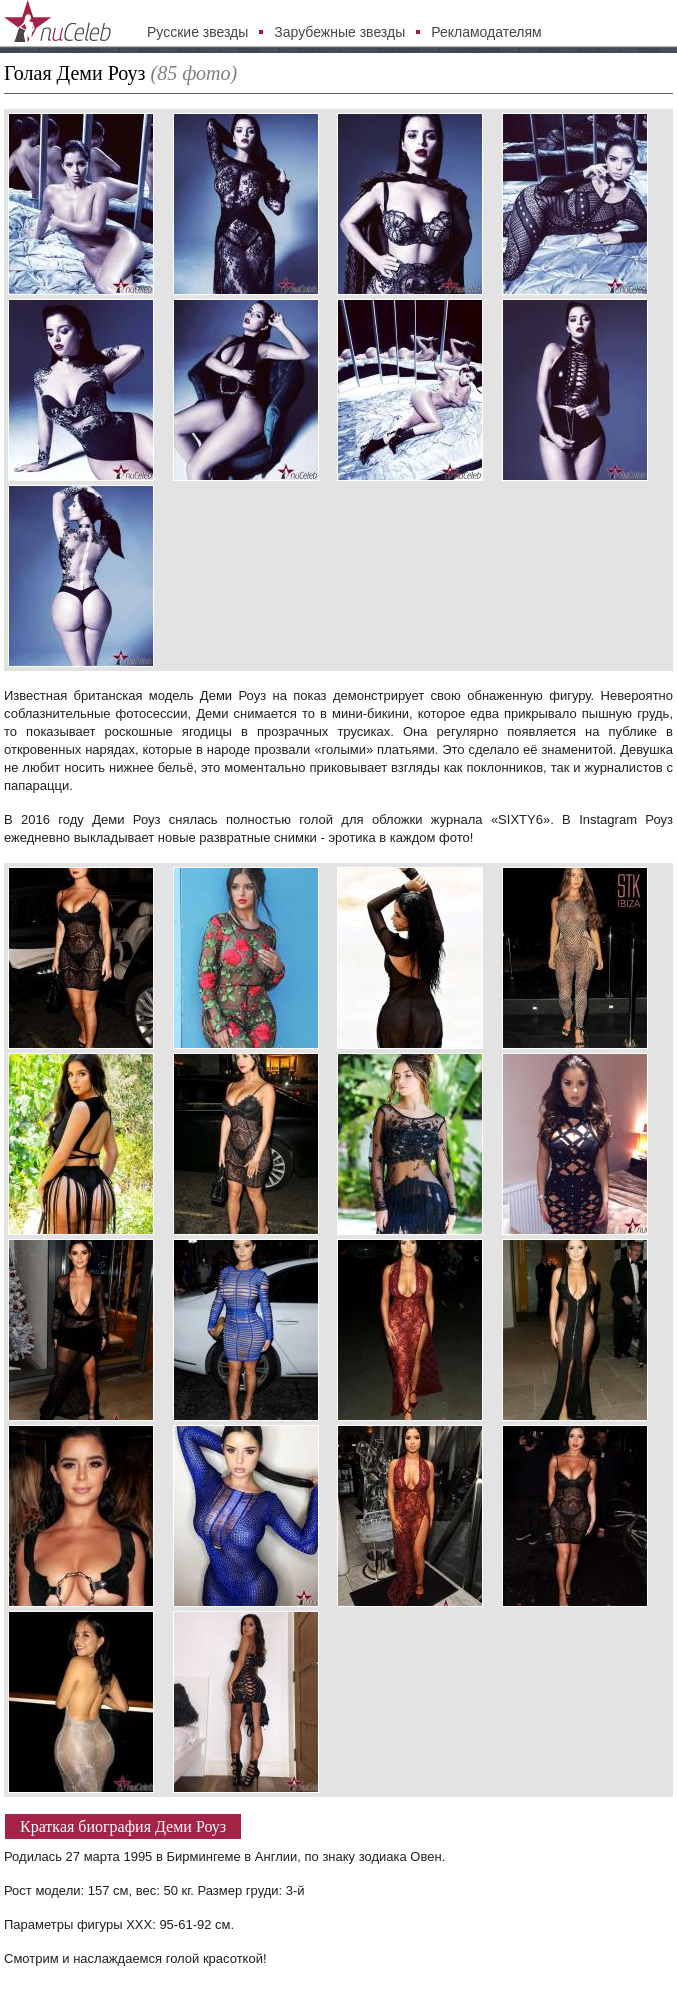 This screenshot has height=2008, width=677. I want to click on Русские звезды, so click(197, 32).